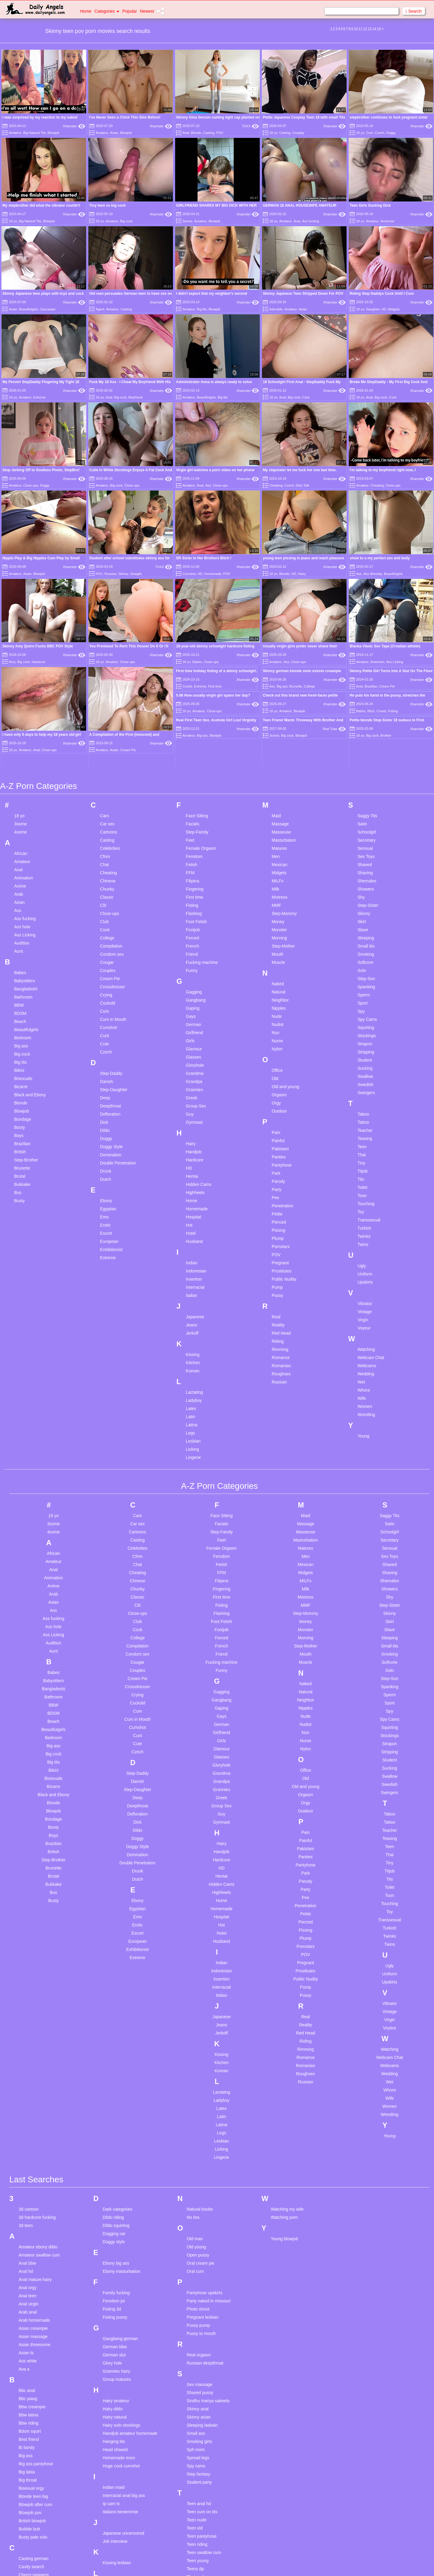 This screenshot has height=2576, width=434. I want to click on Teen anal hd, so click(199, 2488).